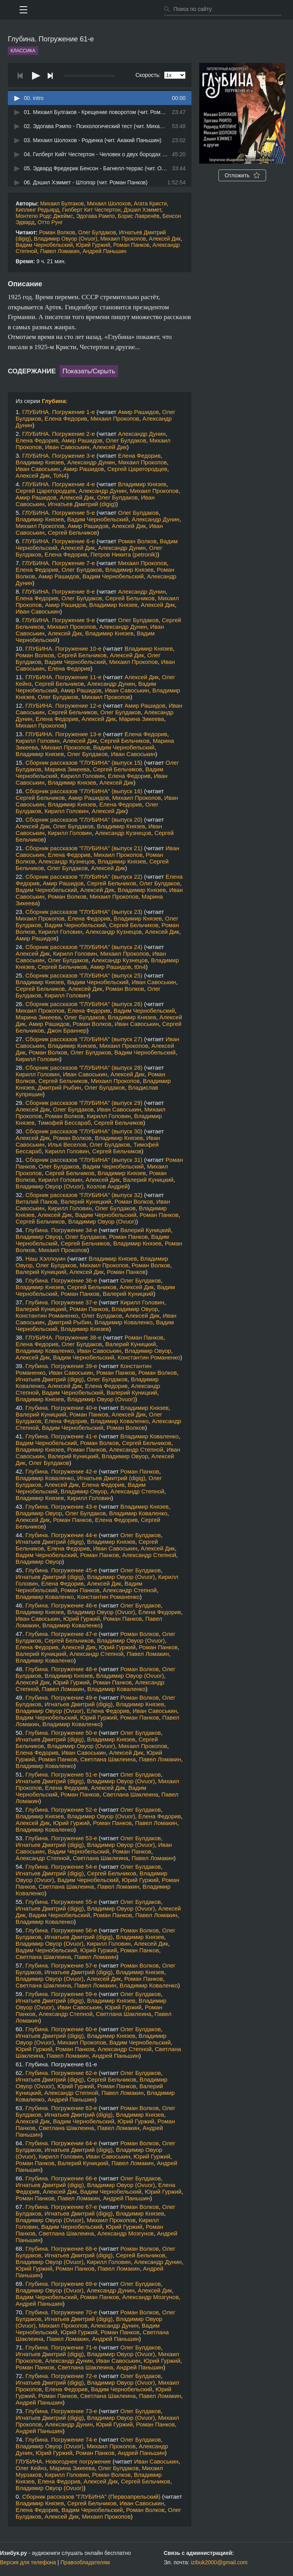 Image resolution: width=293 pixels, height=2576 pixels. Describe the element at coordinates (61, 2347) in the screenshot. I see `Глубина. Погружение 71-е` at that location.